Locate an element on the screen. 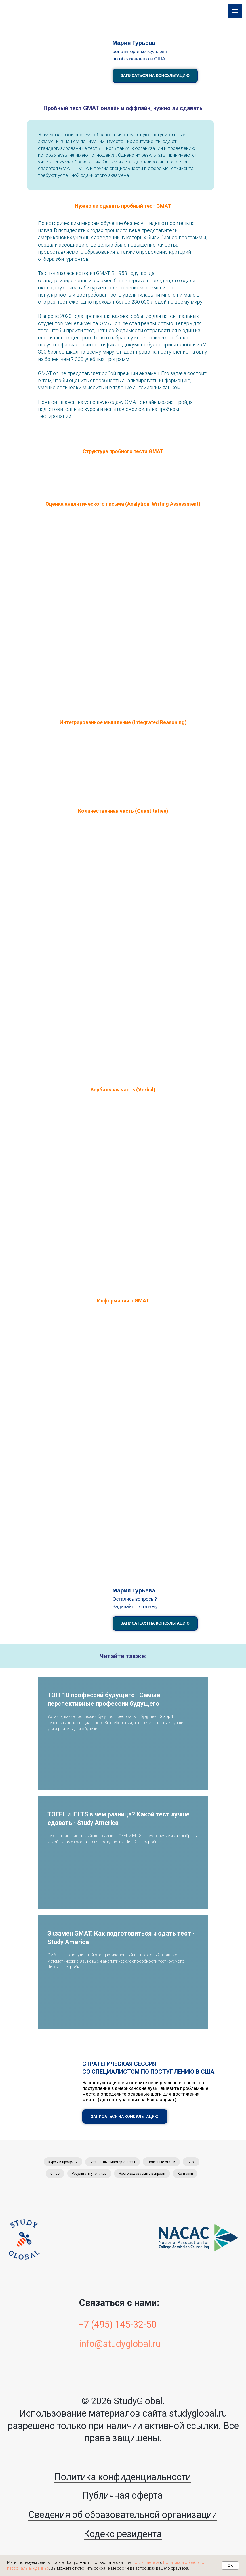  info@studyglobal.ru is located at coordinates (120, 2345).